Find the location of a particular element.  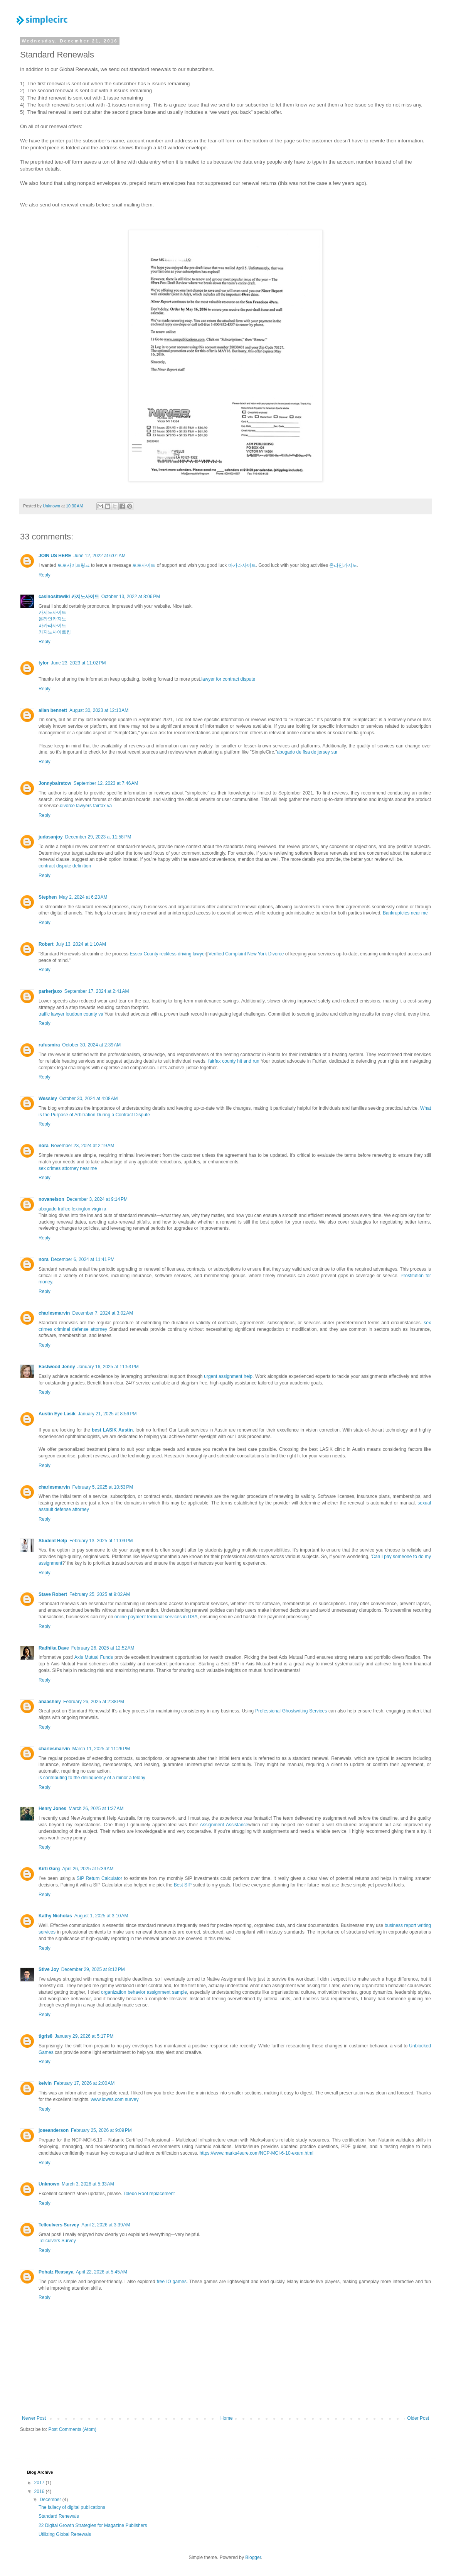

https://www.marks4sure.com/NCP-MCI-6-10-exam.html is located at coordinates (256, 2153).